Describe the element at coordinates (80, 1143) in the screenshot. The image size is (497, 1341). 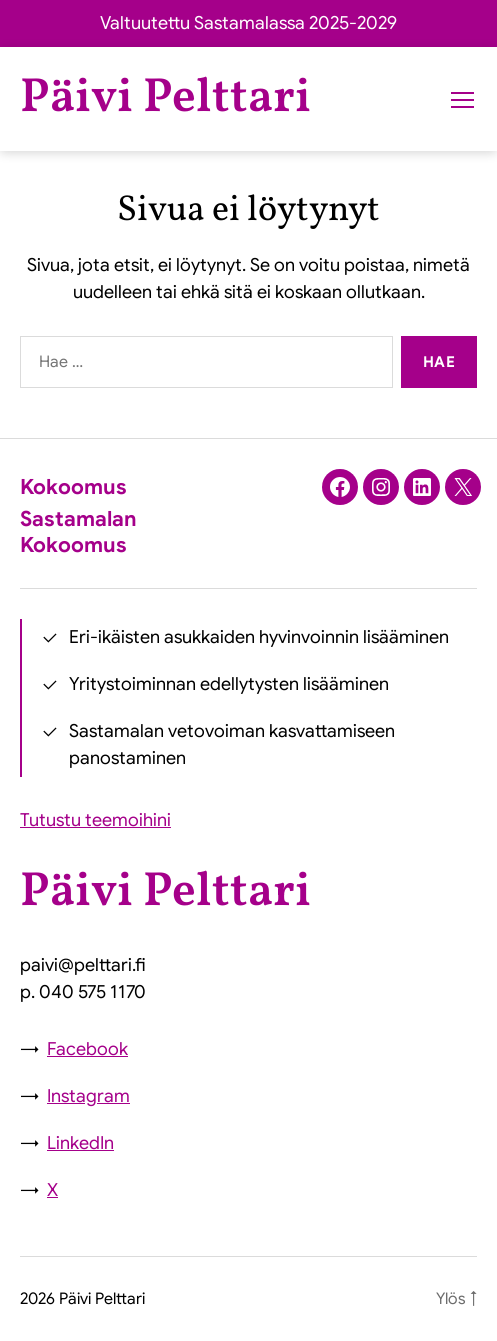
I see `LinkedIn` at that location.